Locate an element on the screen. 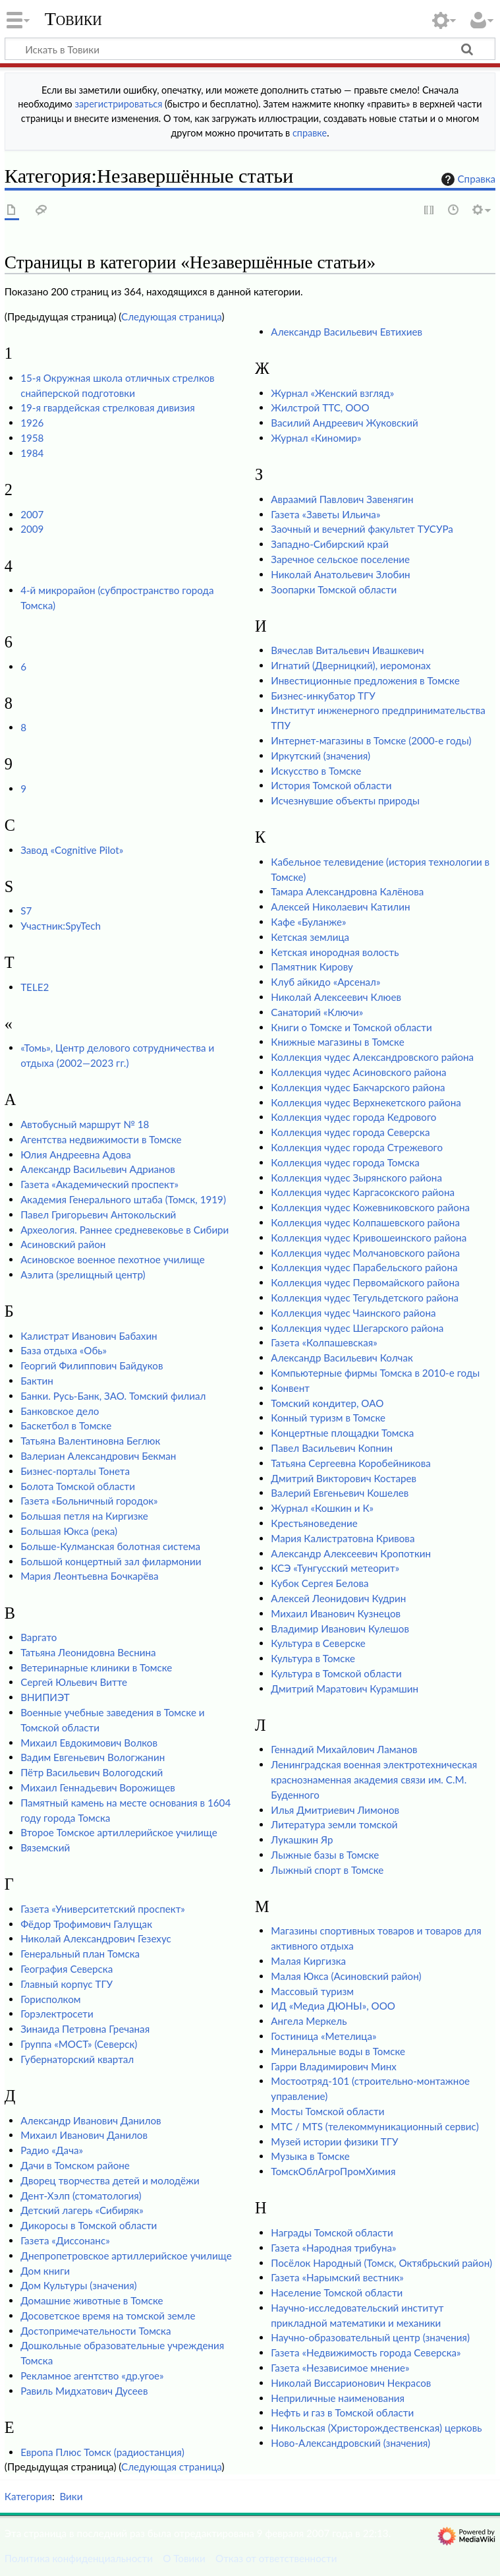  Пётр Васильевич Вологодский is located at coordinates (91, 1772).